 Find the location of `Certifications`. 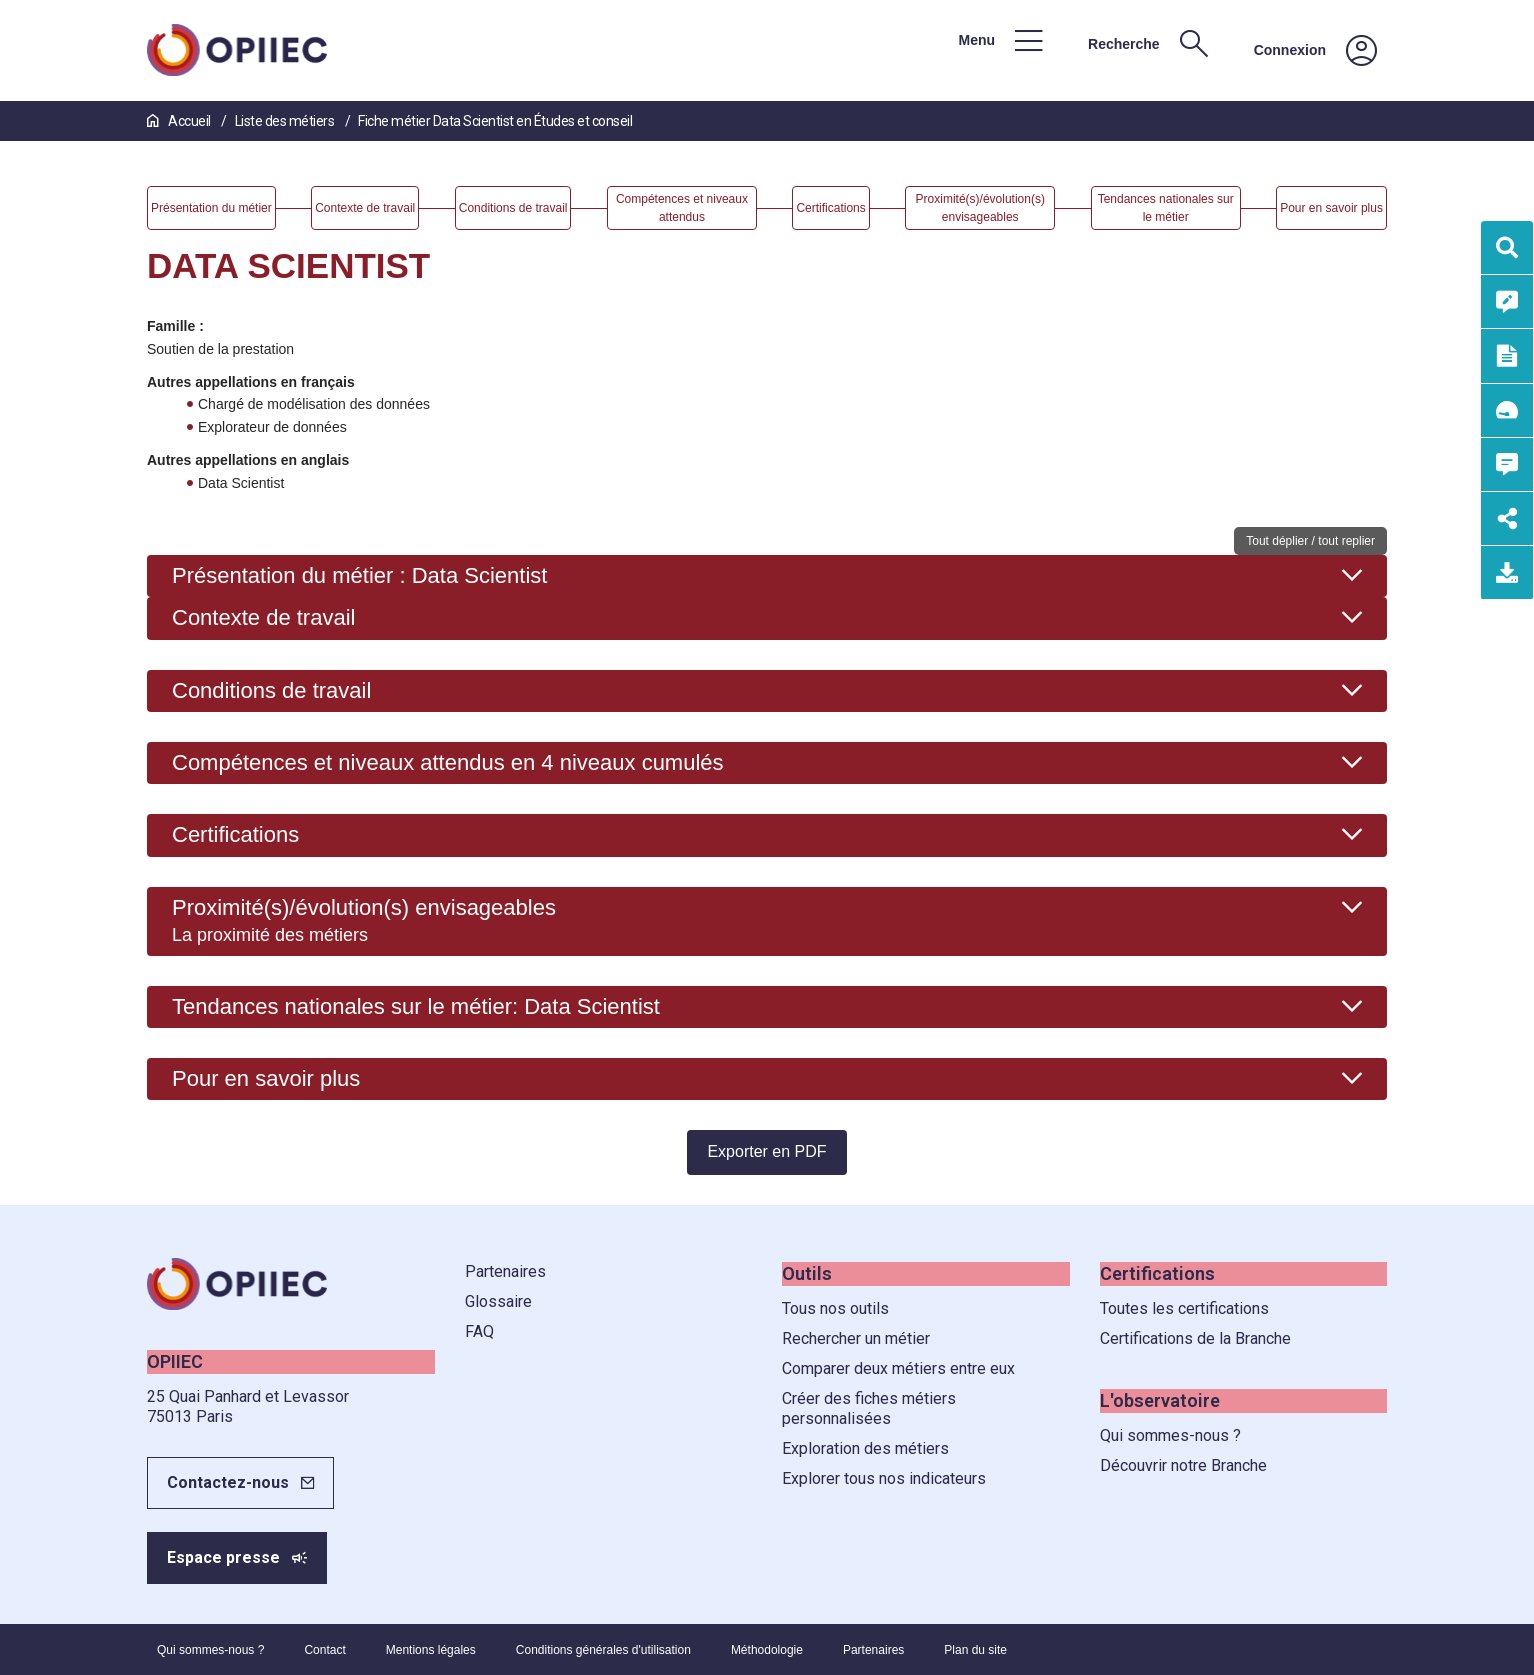

Certifications is located at coordinates (235, 834).